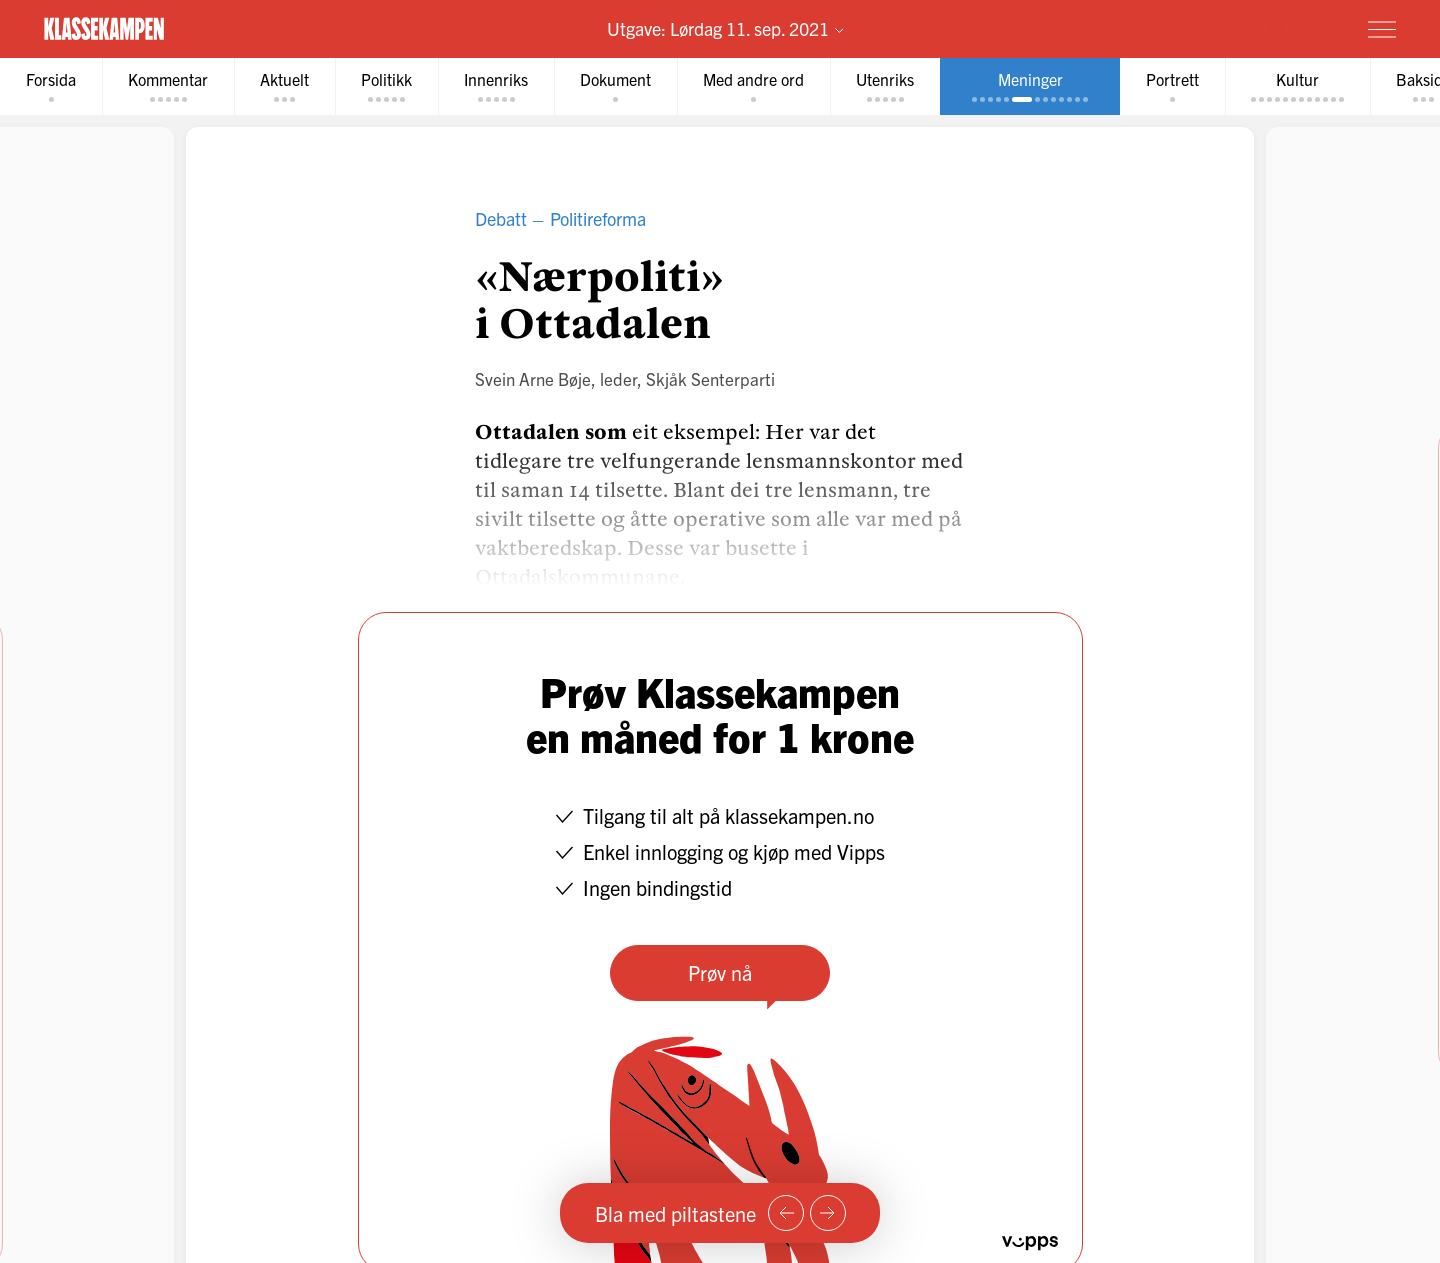 This screenshot has height=1263, width=1440. What do you see at coordinates (1382, 29) in the screenshot?
I see `[Meny]` at bounding box center [1382, 29].